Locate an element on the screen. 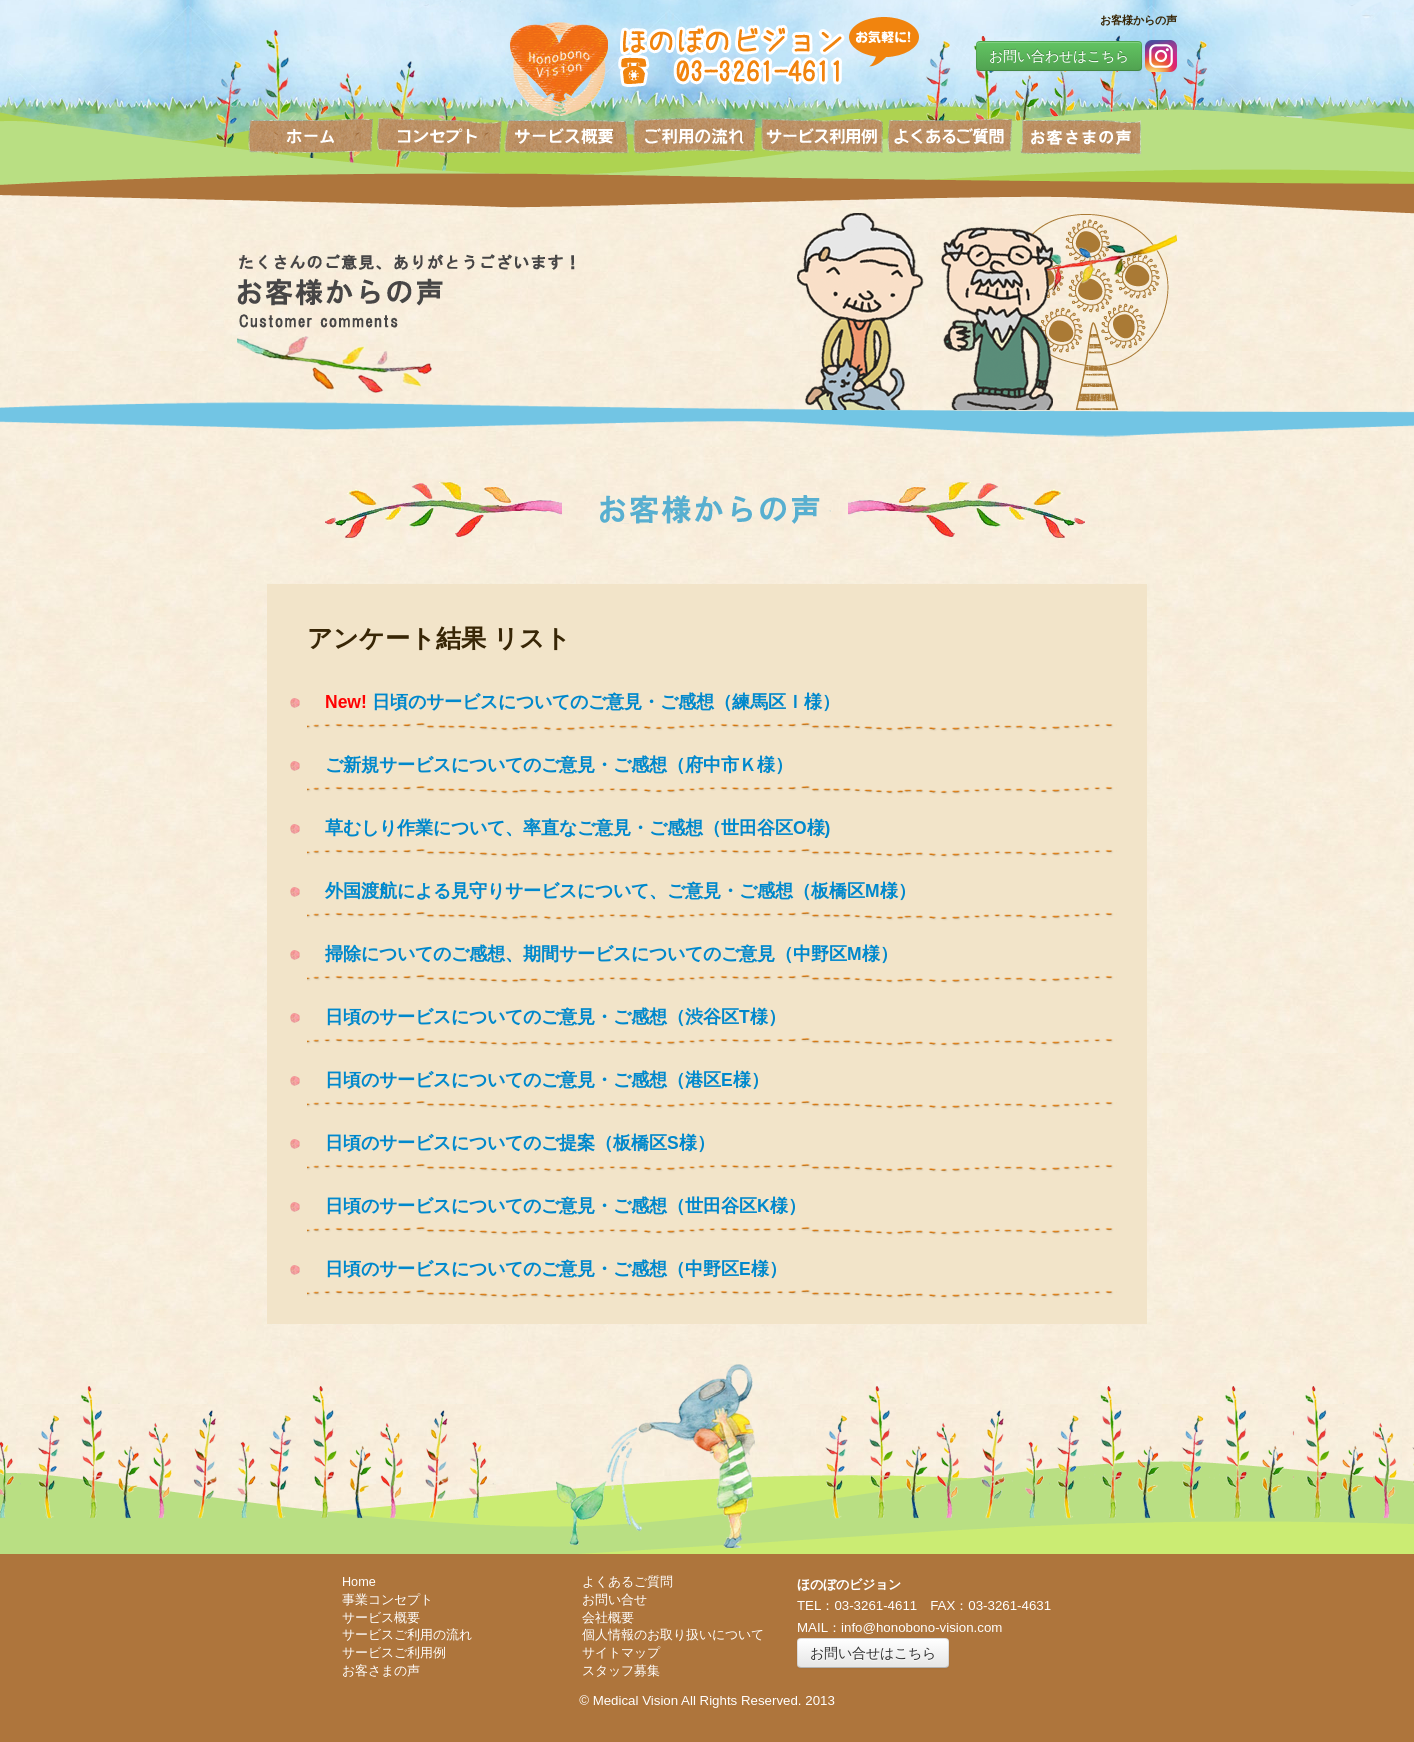  お問い合わせはこちら is located at coordinates (1059, 56).